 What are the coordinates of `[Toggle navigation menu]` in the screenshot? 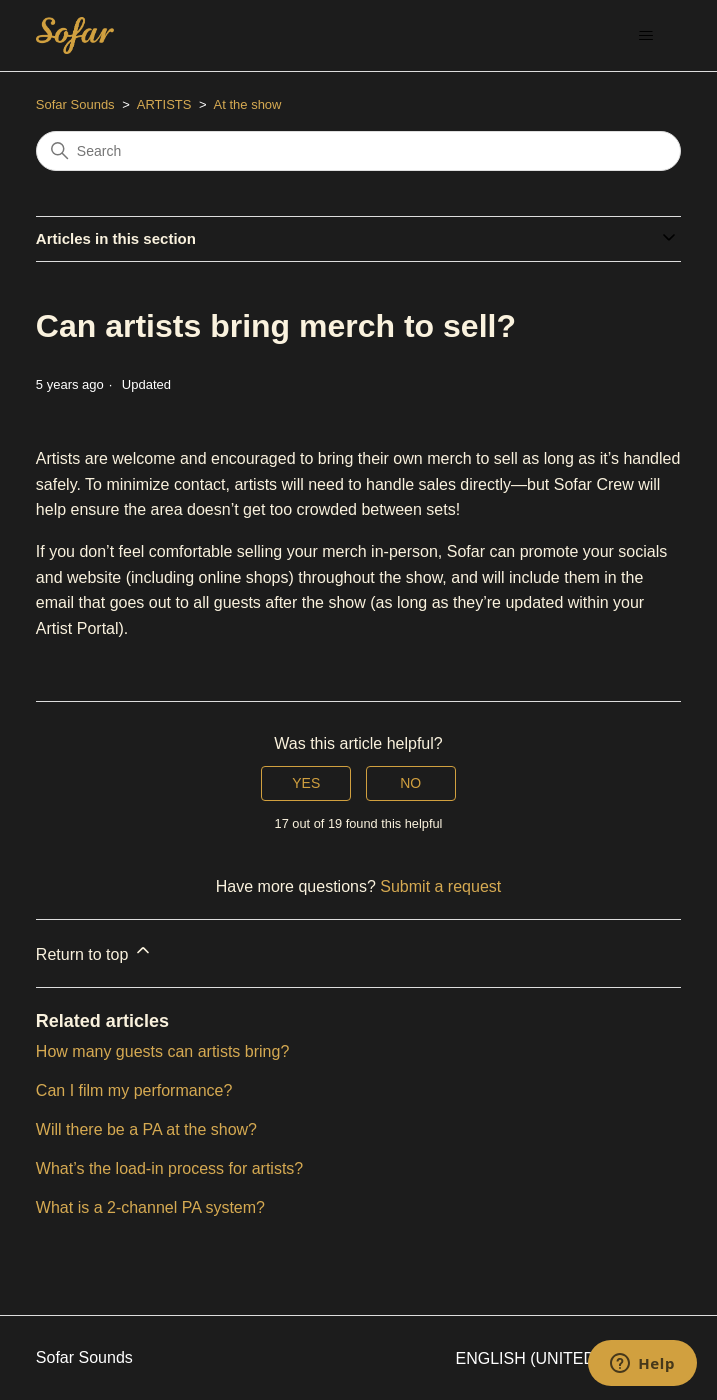 It's located at (645, 36).